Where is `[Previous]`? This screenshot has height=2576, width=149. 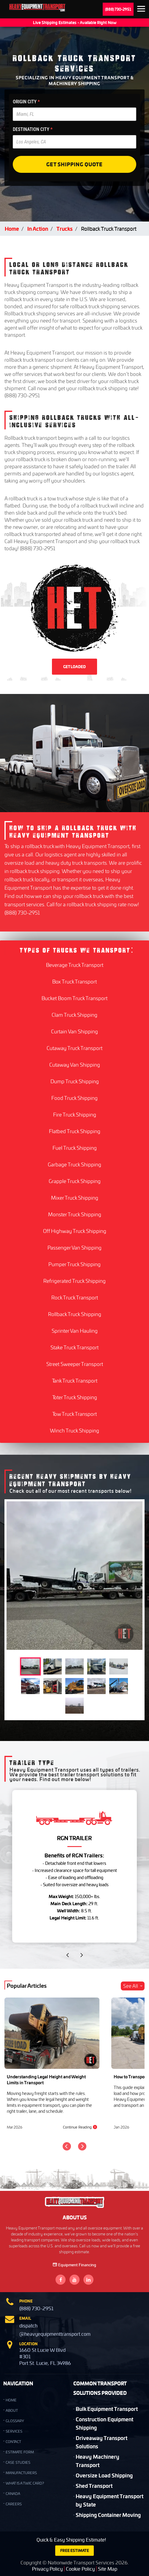
[Previous] is located at coordinates (67, 2146).